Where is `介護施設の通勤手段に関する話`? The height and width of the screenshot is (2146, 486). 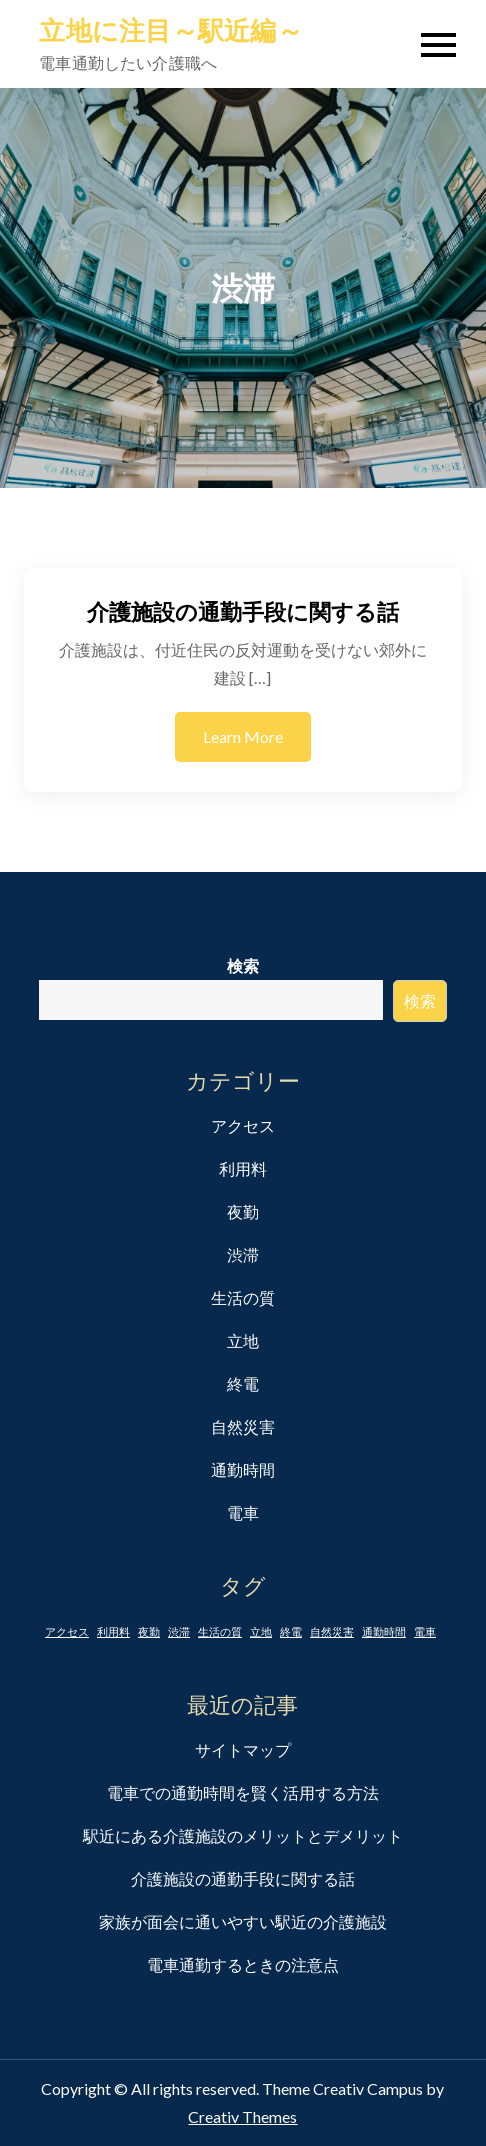 介護施設の通勤手段に関する話 is located at coordinates (243, 611).